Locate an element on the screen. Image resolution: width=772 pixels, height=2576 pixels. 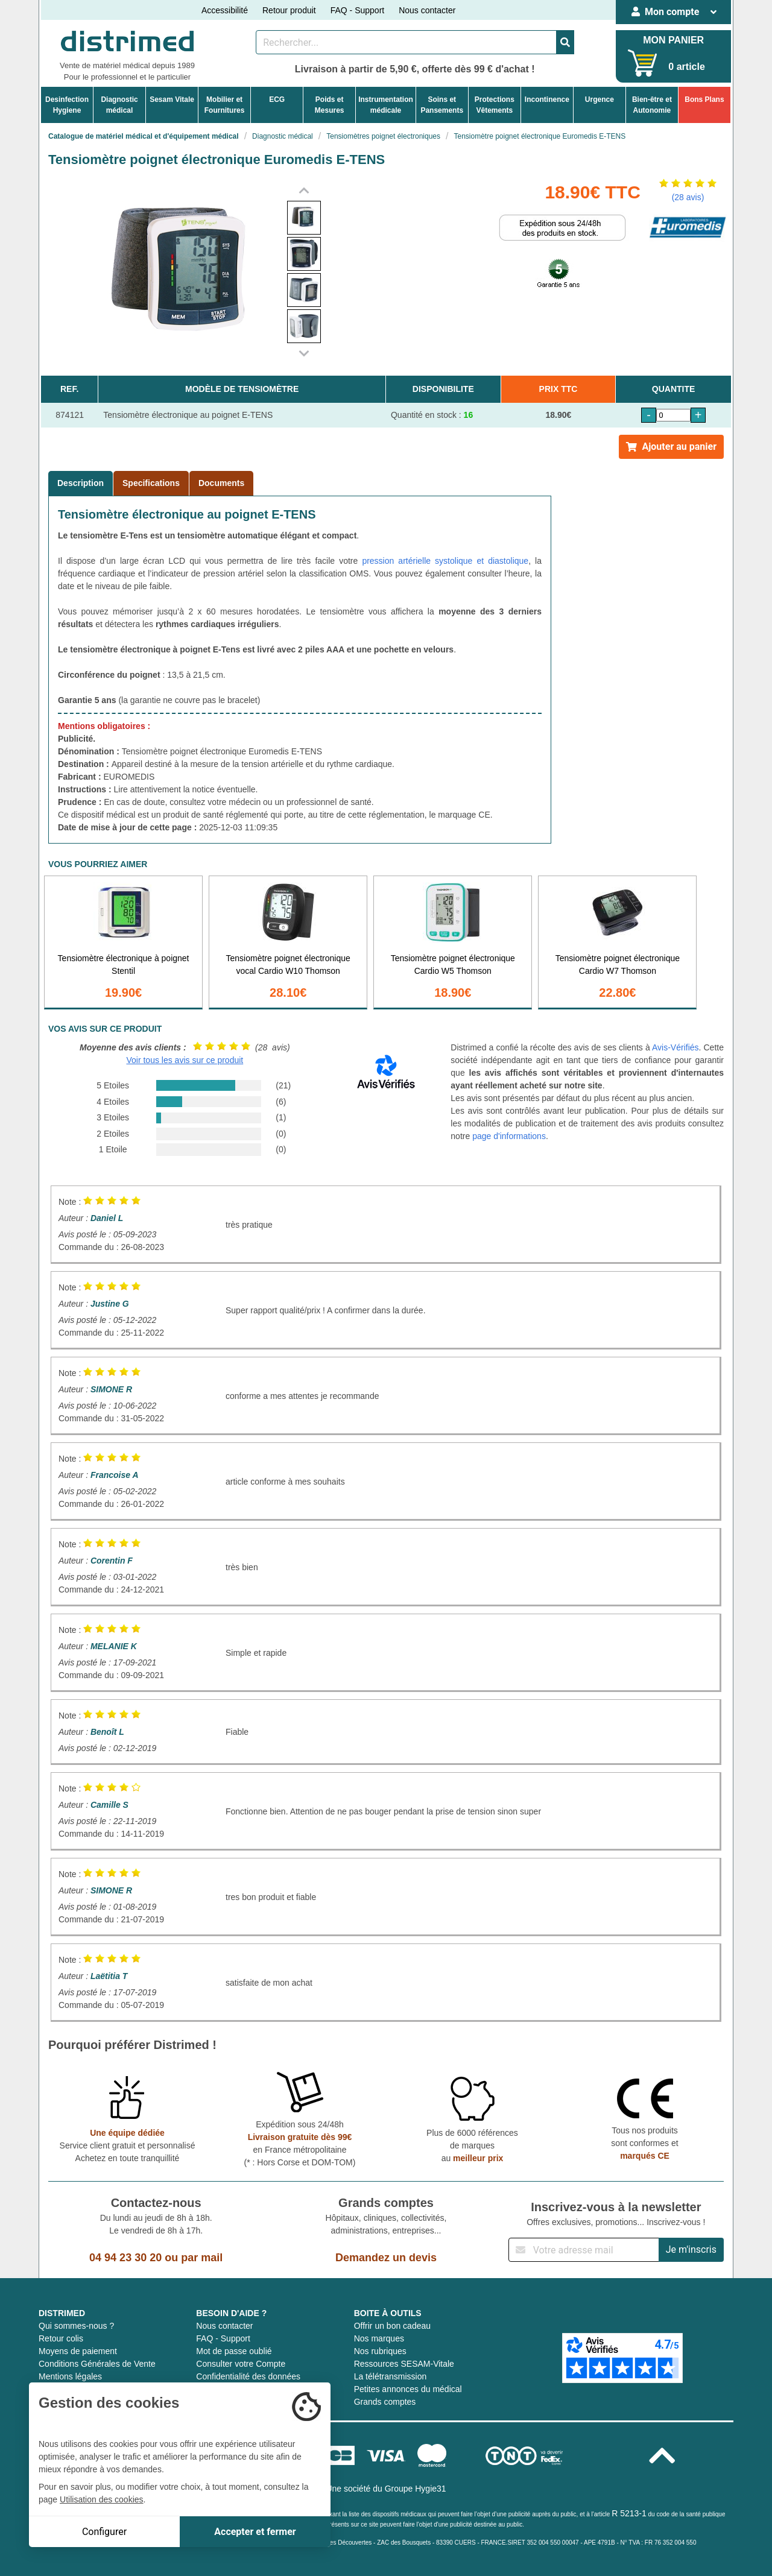
Petites annonces du médical is located at coordinates (408, 2389).